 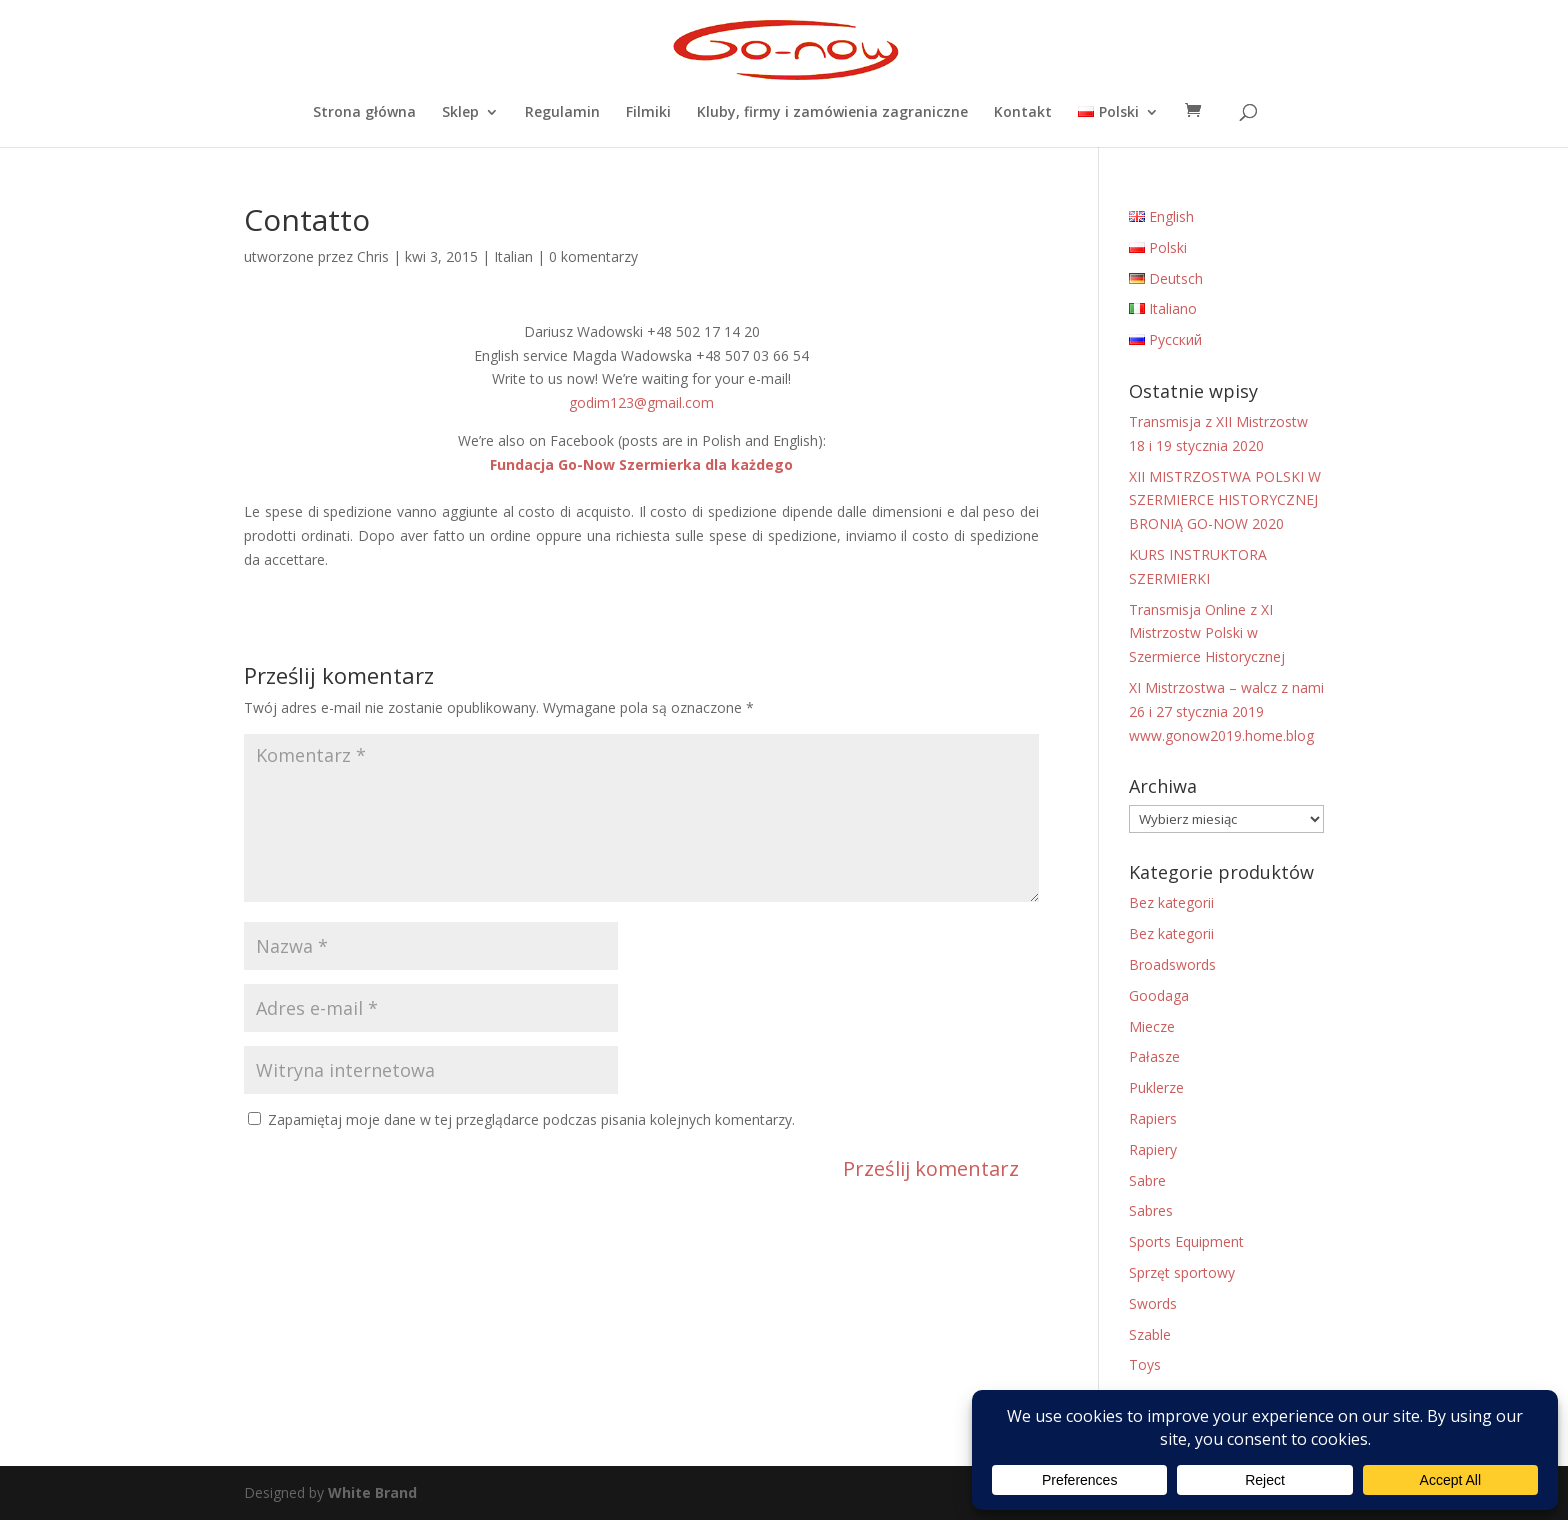 What do you see at coordinates (1153, 1149) in the screenshot?
I see `Rapiery` at bounding box center [1153, 1149].